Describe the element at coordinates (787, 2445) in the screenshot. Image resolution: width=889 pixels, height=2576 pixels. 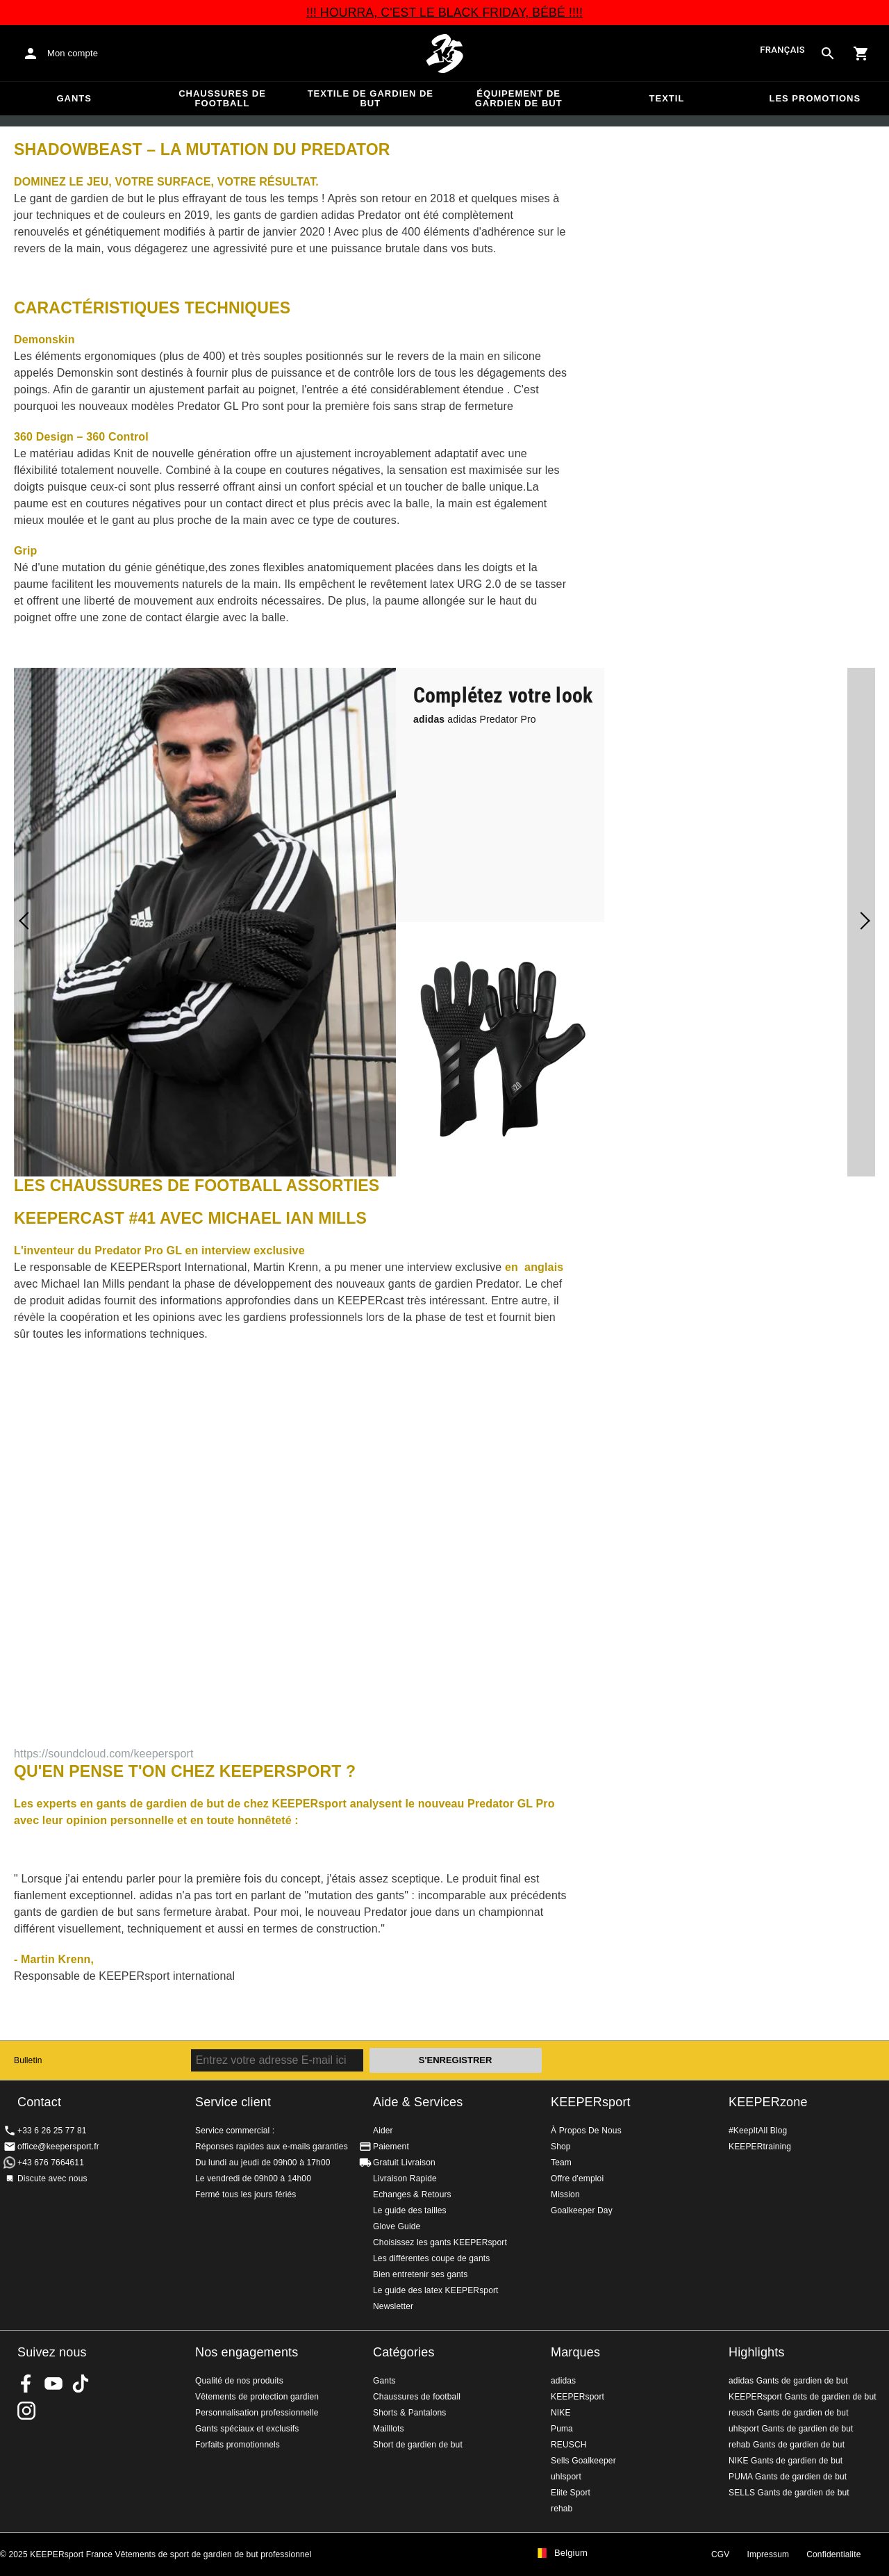
I see `rehab Gants de gardien de but` at that location.